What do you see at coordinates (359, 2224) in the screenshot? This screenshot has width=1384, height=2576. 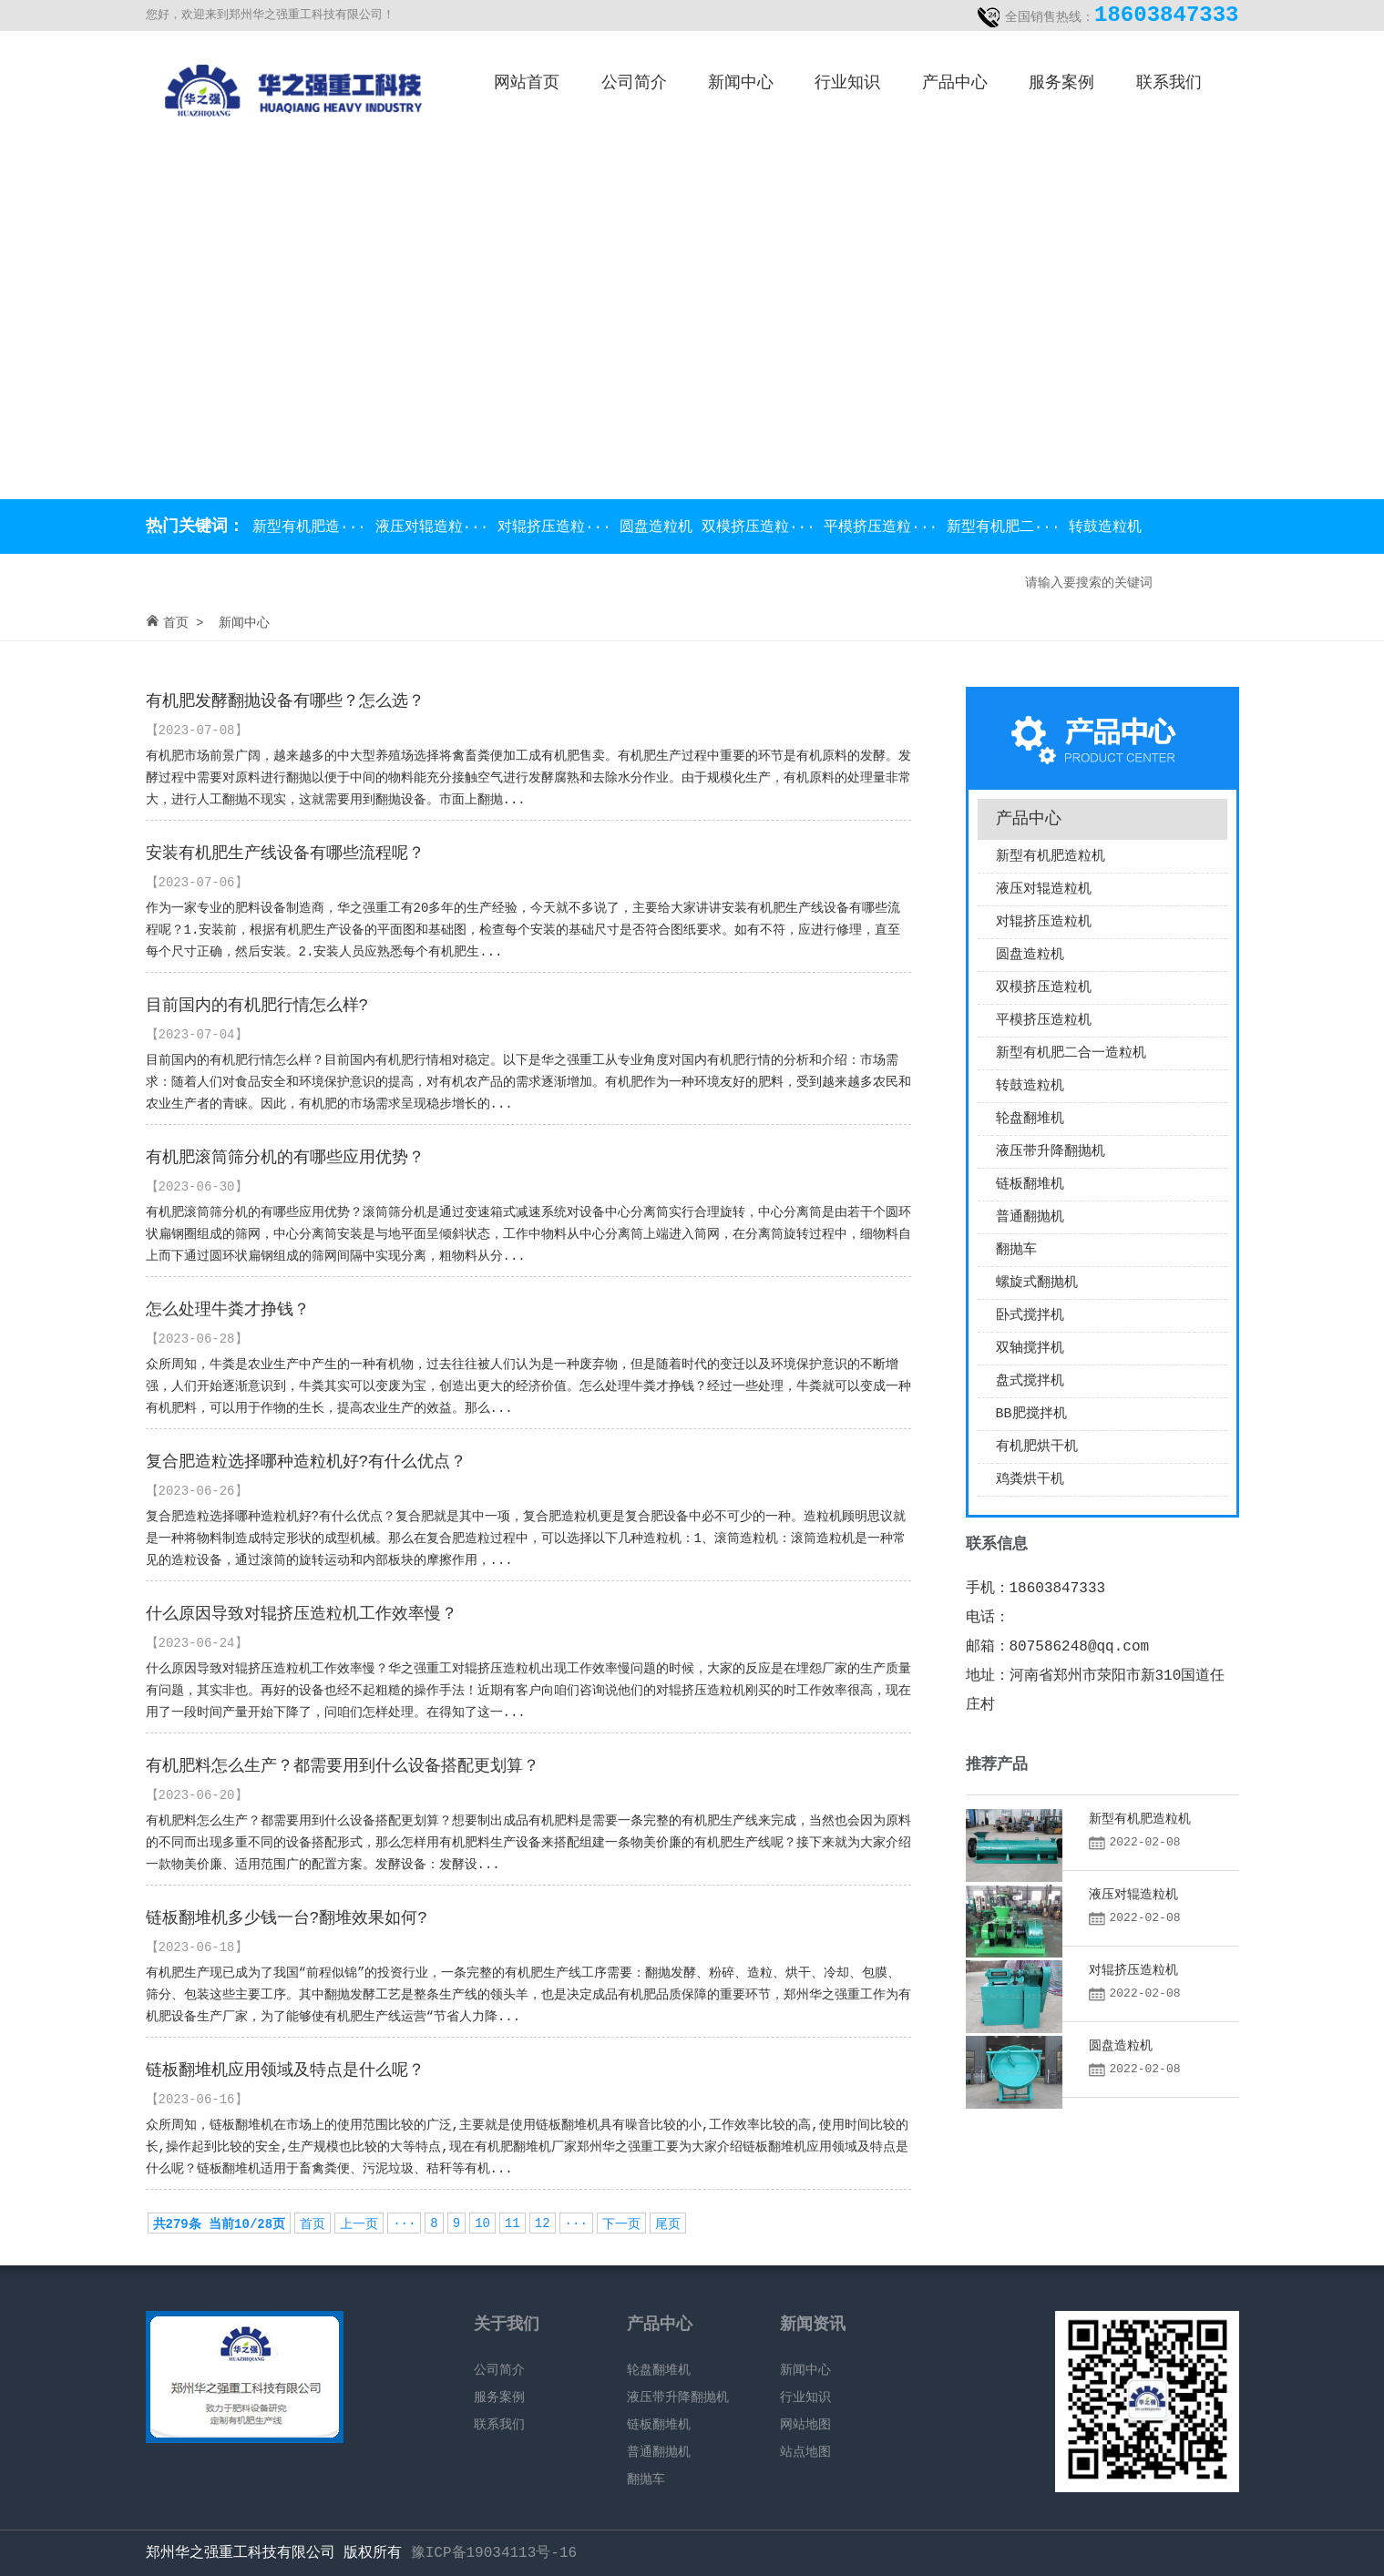 I see `上一页` at bounding box center [359, 2224].